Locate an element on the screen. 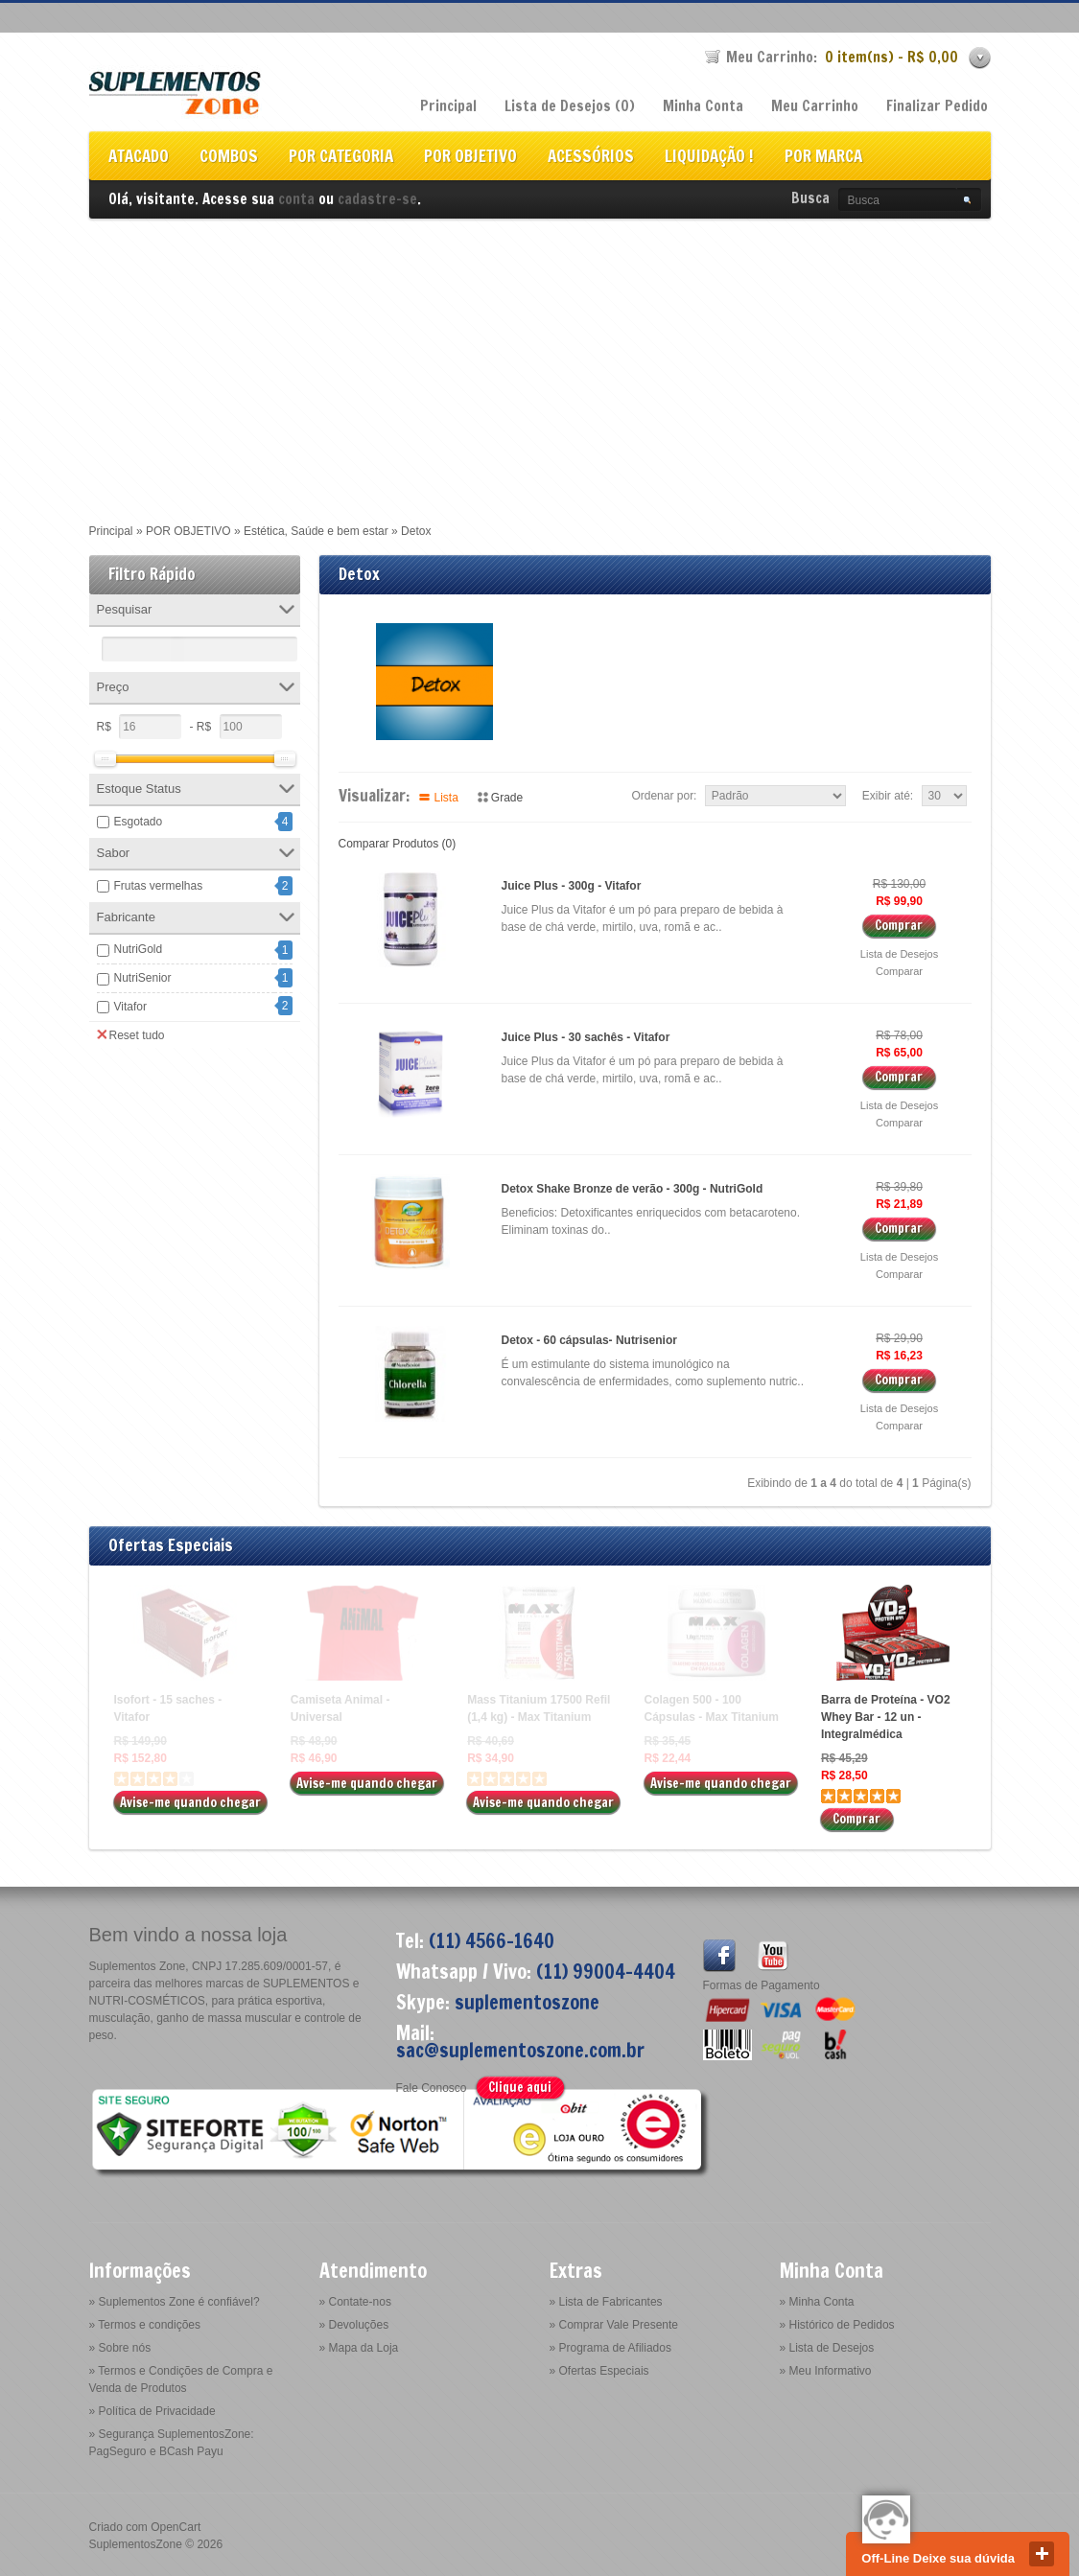  Meu Carrinho is located at coordinates (814, 106).